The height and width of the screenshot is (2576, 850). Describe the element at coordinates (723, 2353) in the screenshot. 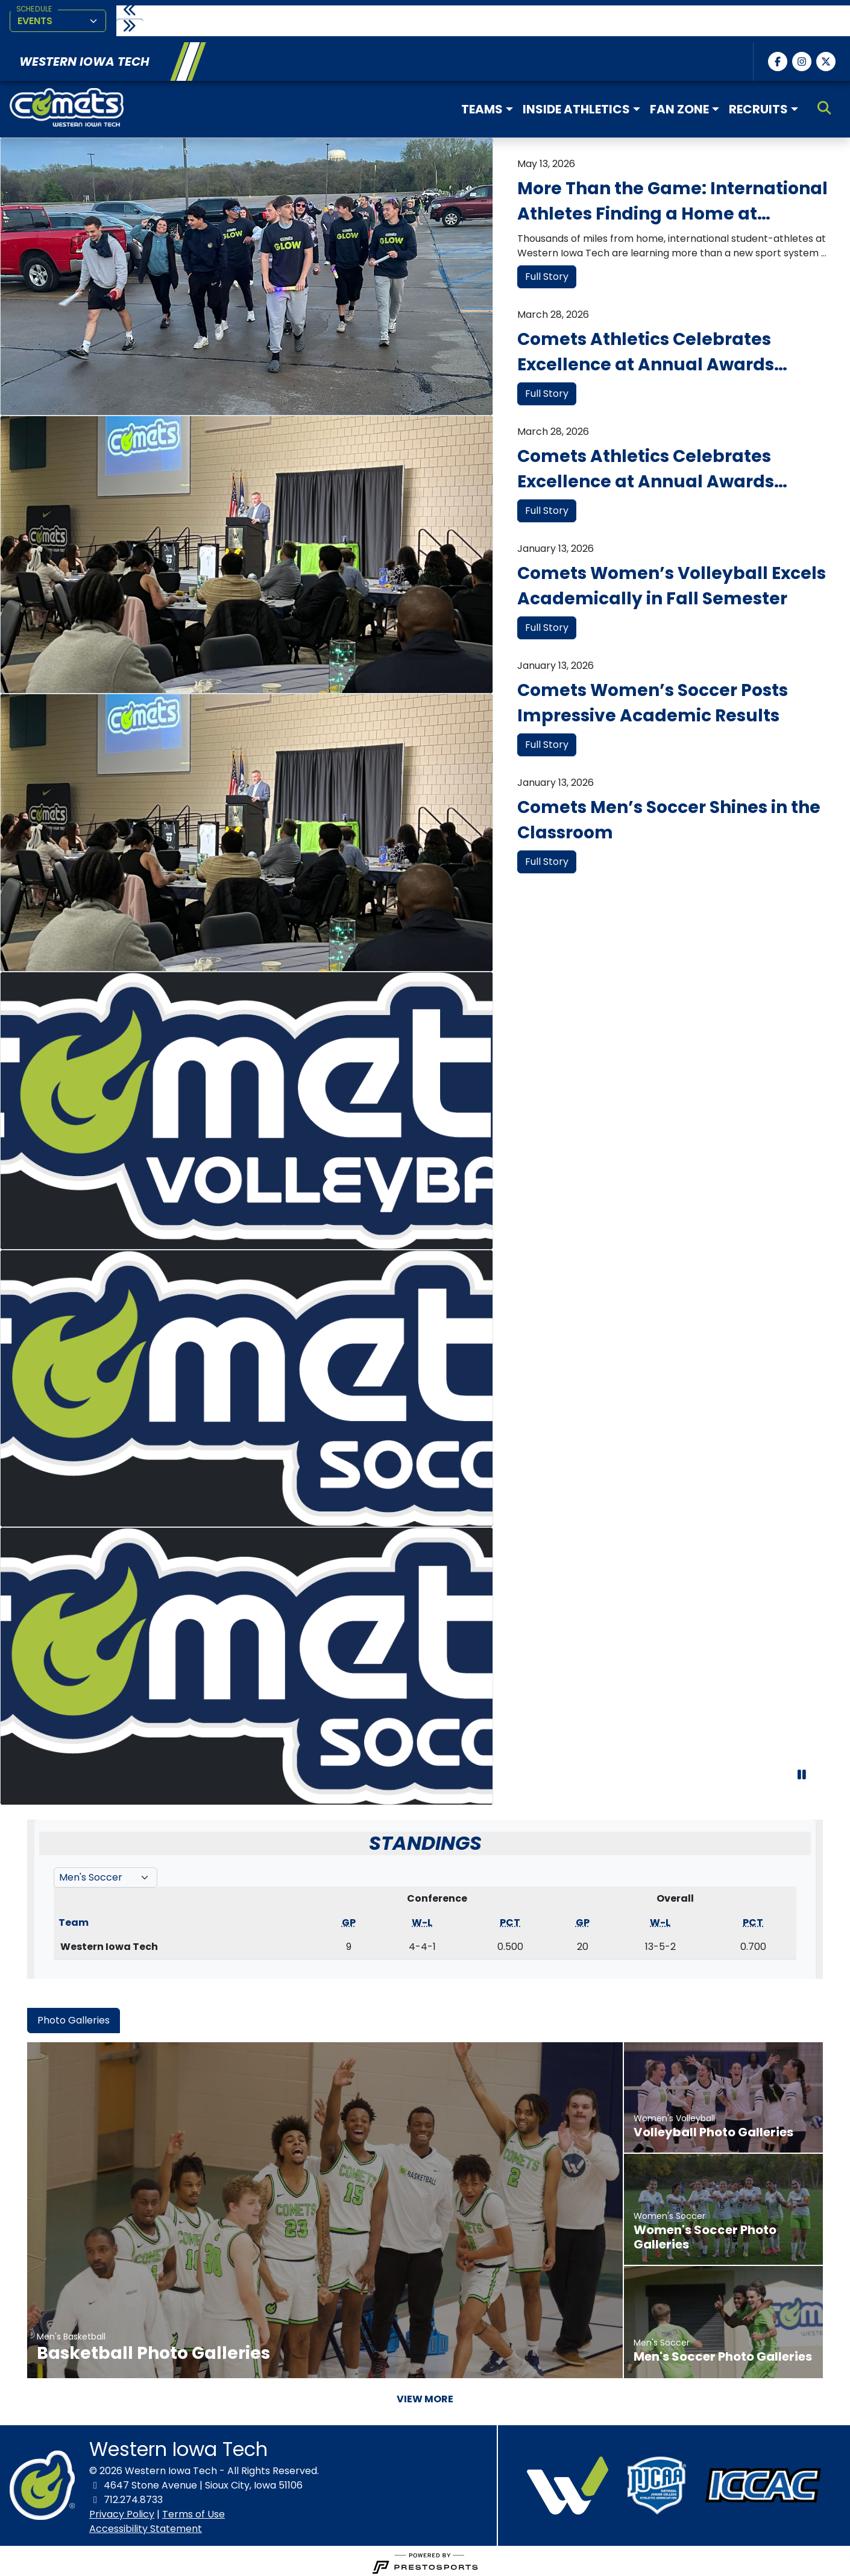

I see `Men's Soccer Photo Galleries` at that location.